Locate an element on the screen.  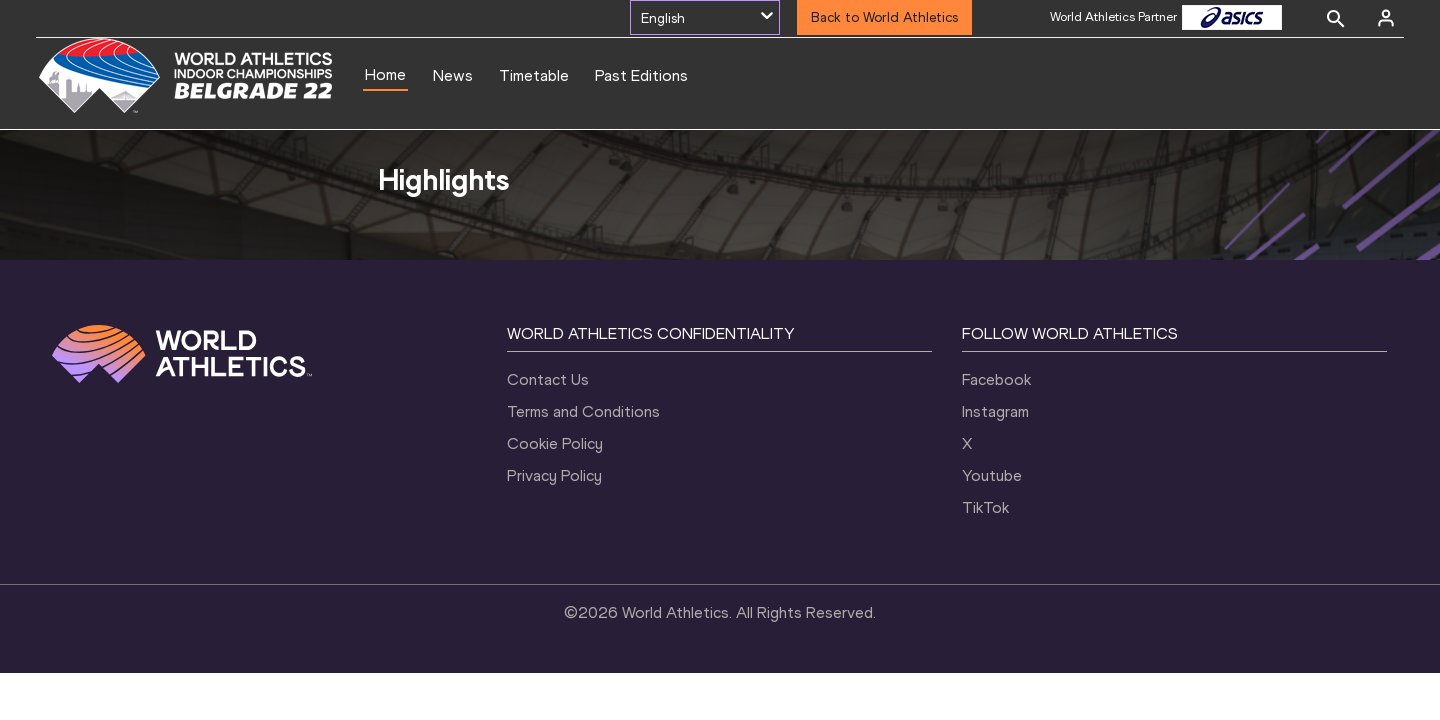
Privacy Policy is located at coordinates (554, 475).